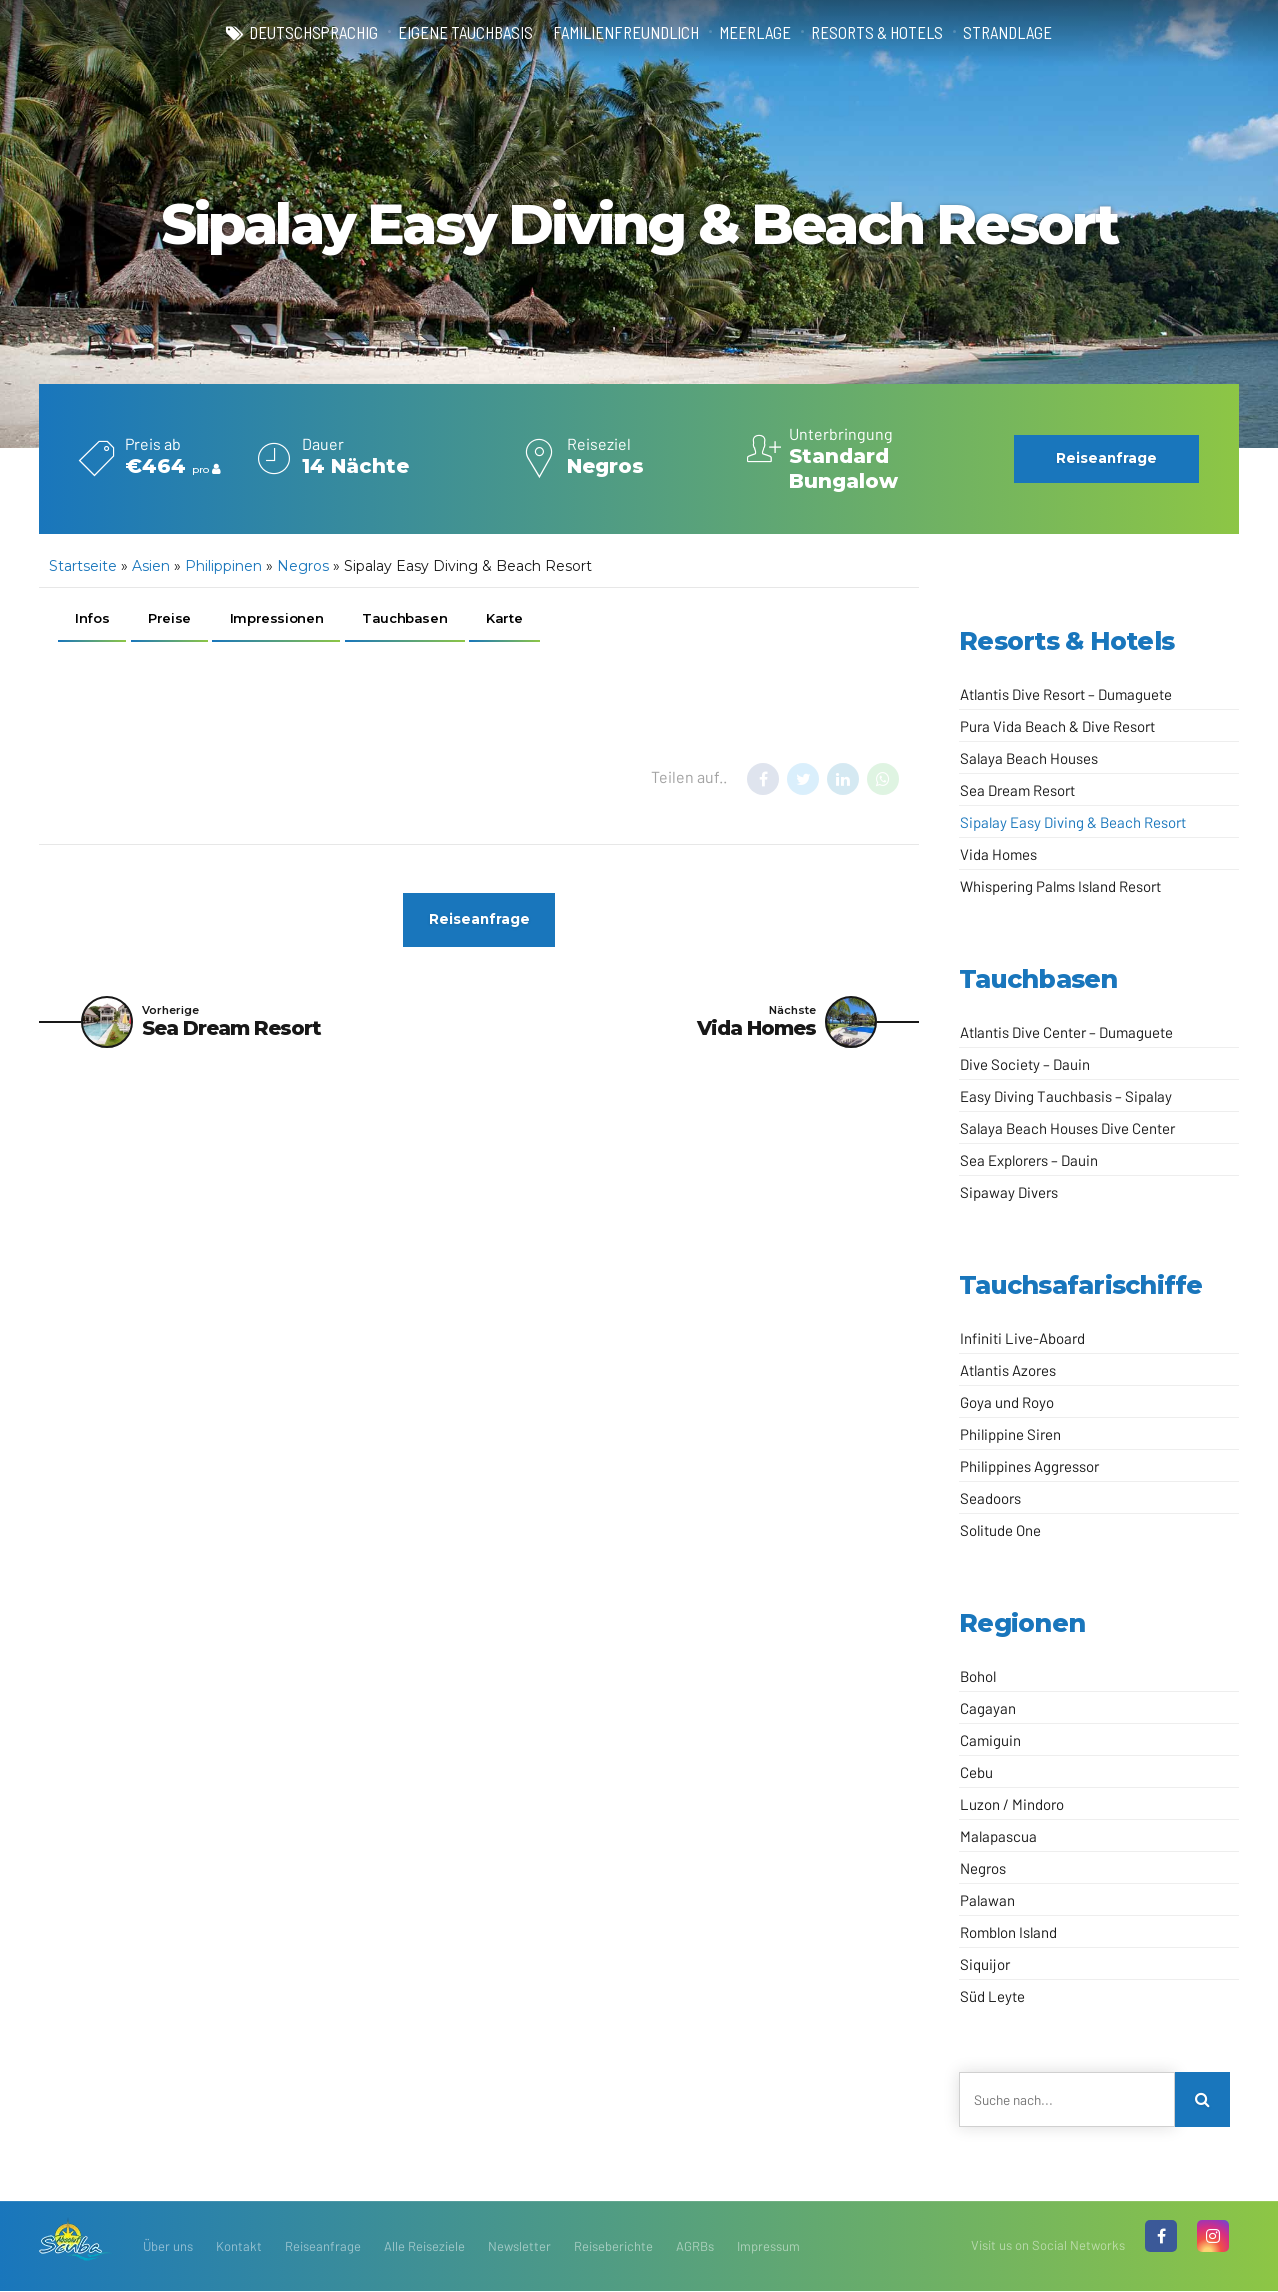 This screenshot has height=2292, width=1278. What do you see at coordinates (1000, 1530) in the screenshot?
I see `Solitude One` at bounding box center [1000, 1530].